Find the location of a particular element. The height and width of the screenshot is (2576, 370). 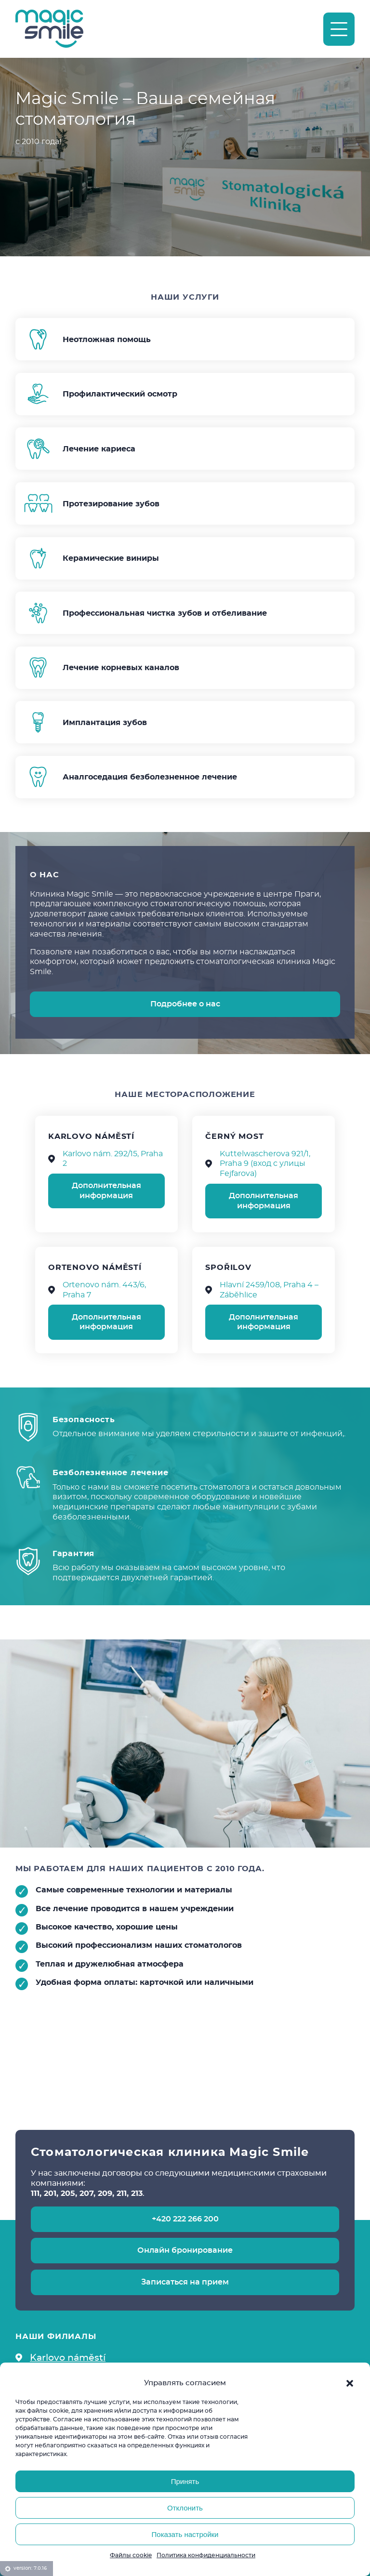

Принять is located at coordinates (185, 2481).